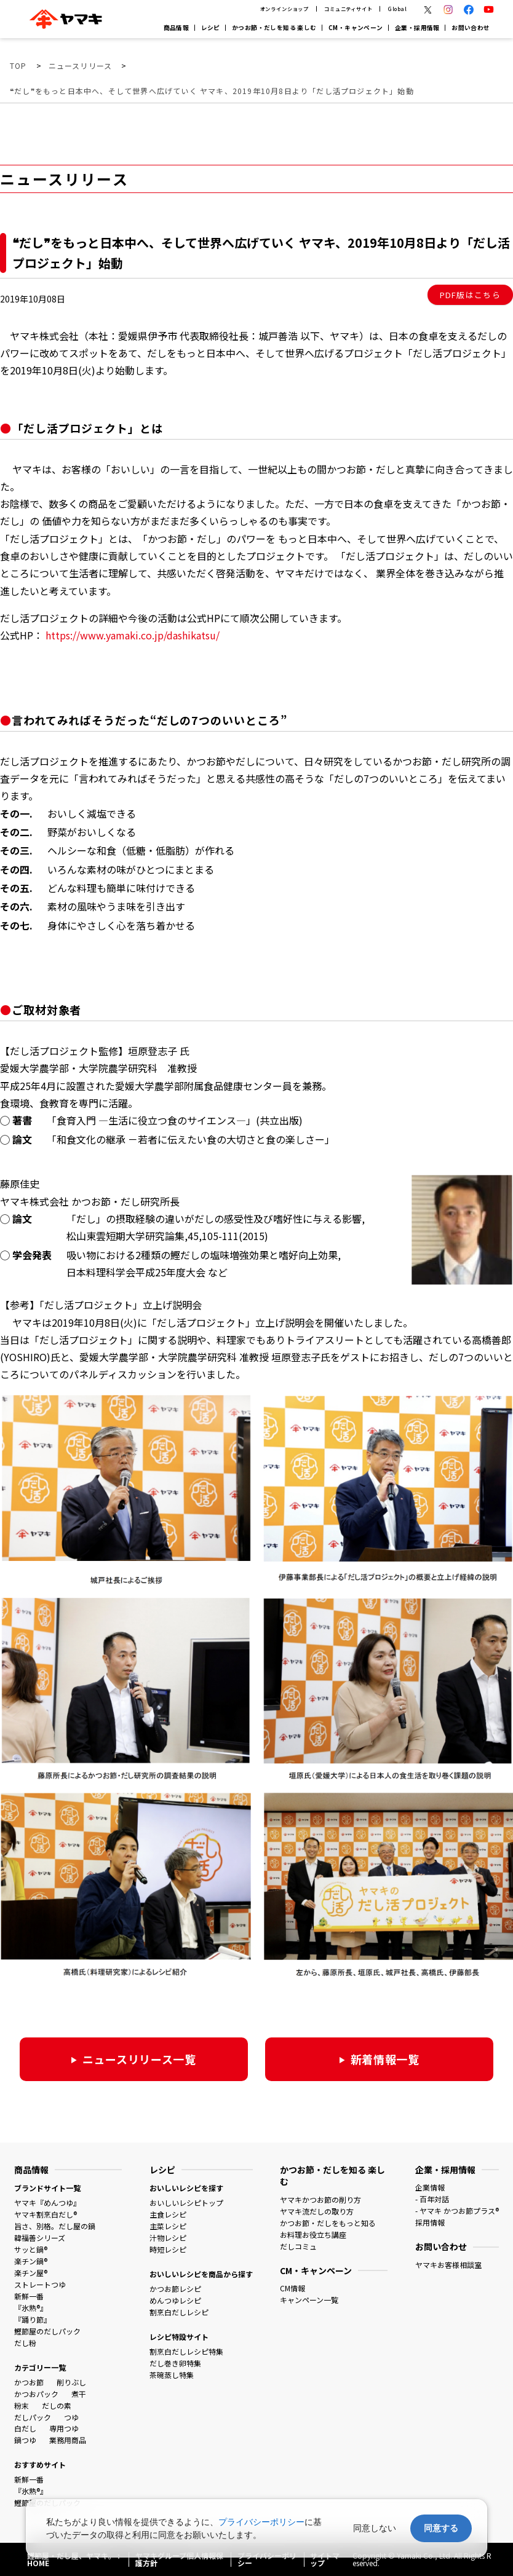 The width and height of the screenshot is (513, 2576). Describe the element at coordinates (171, 2374) in the screenshot. I see `茶碗蒸し特集` at that location.